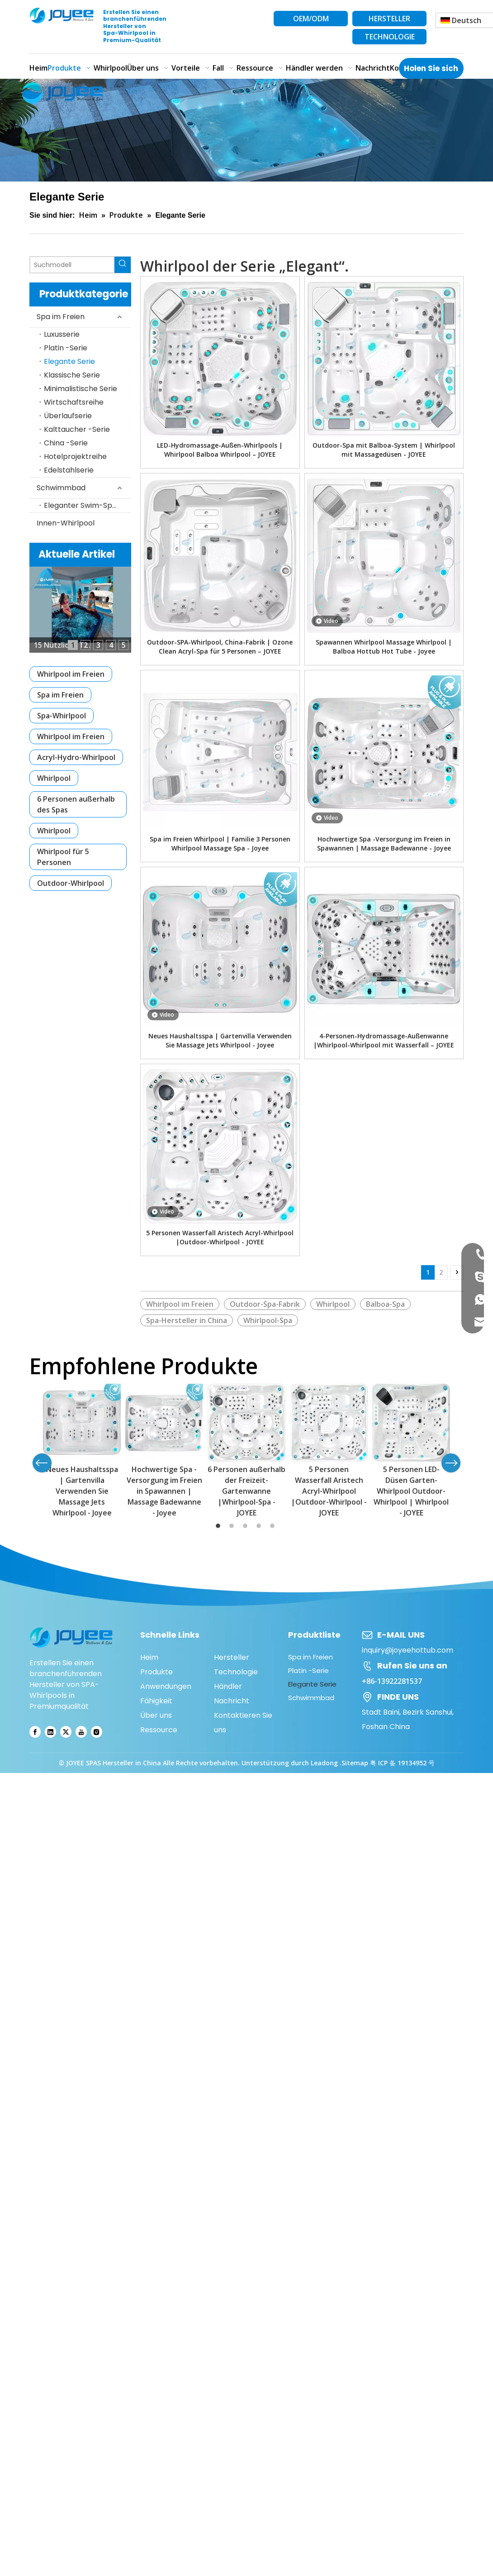 This screenshot has width=493, height=2576. Describe the element at coordinates (68, 416) in the screenshot. I see `Überlaufserie` at that location.